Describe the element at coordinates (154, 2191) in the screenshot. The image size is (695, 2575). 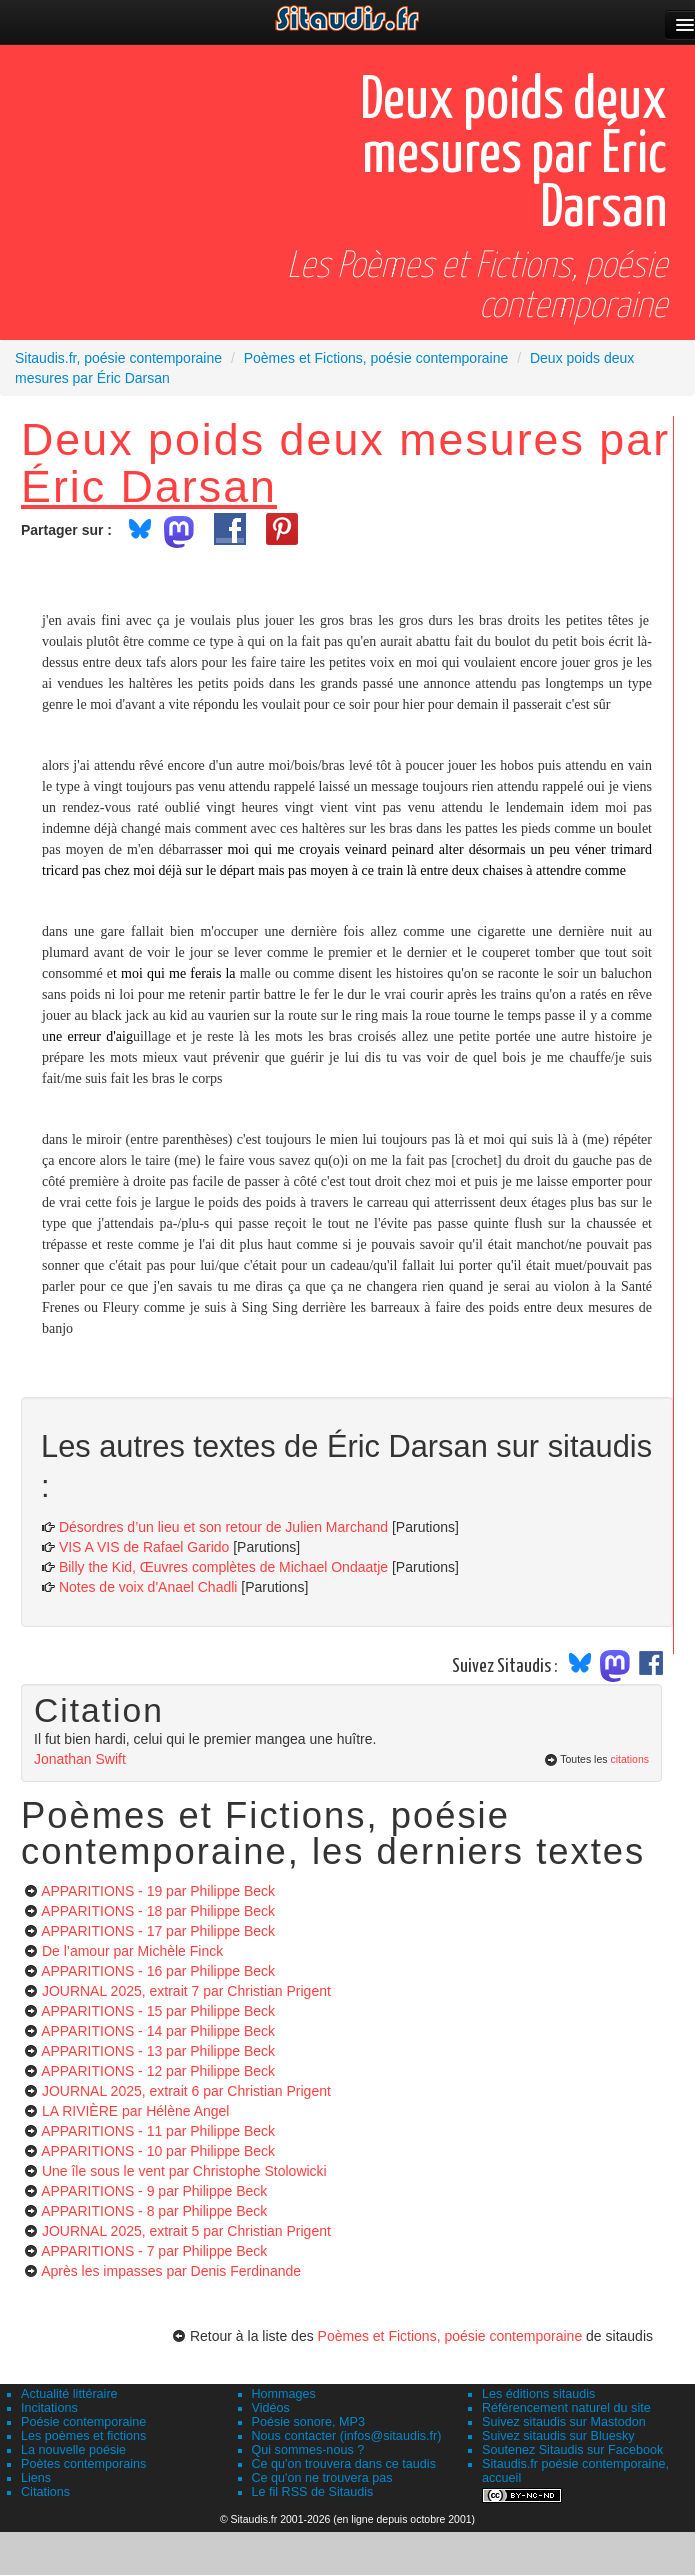
I see `APPARITIONS - 9` at that location.